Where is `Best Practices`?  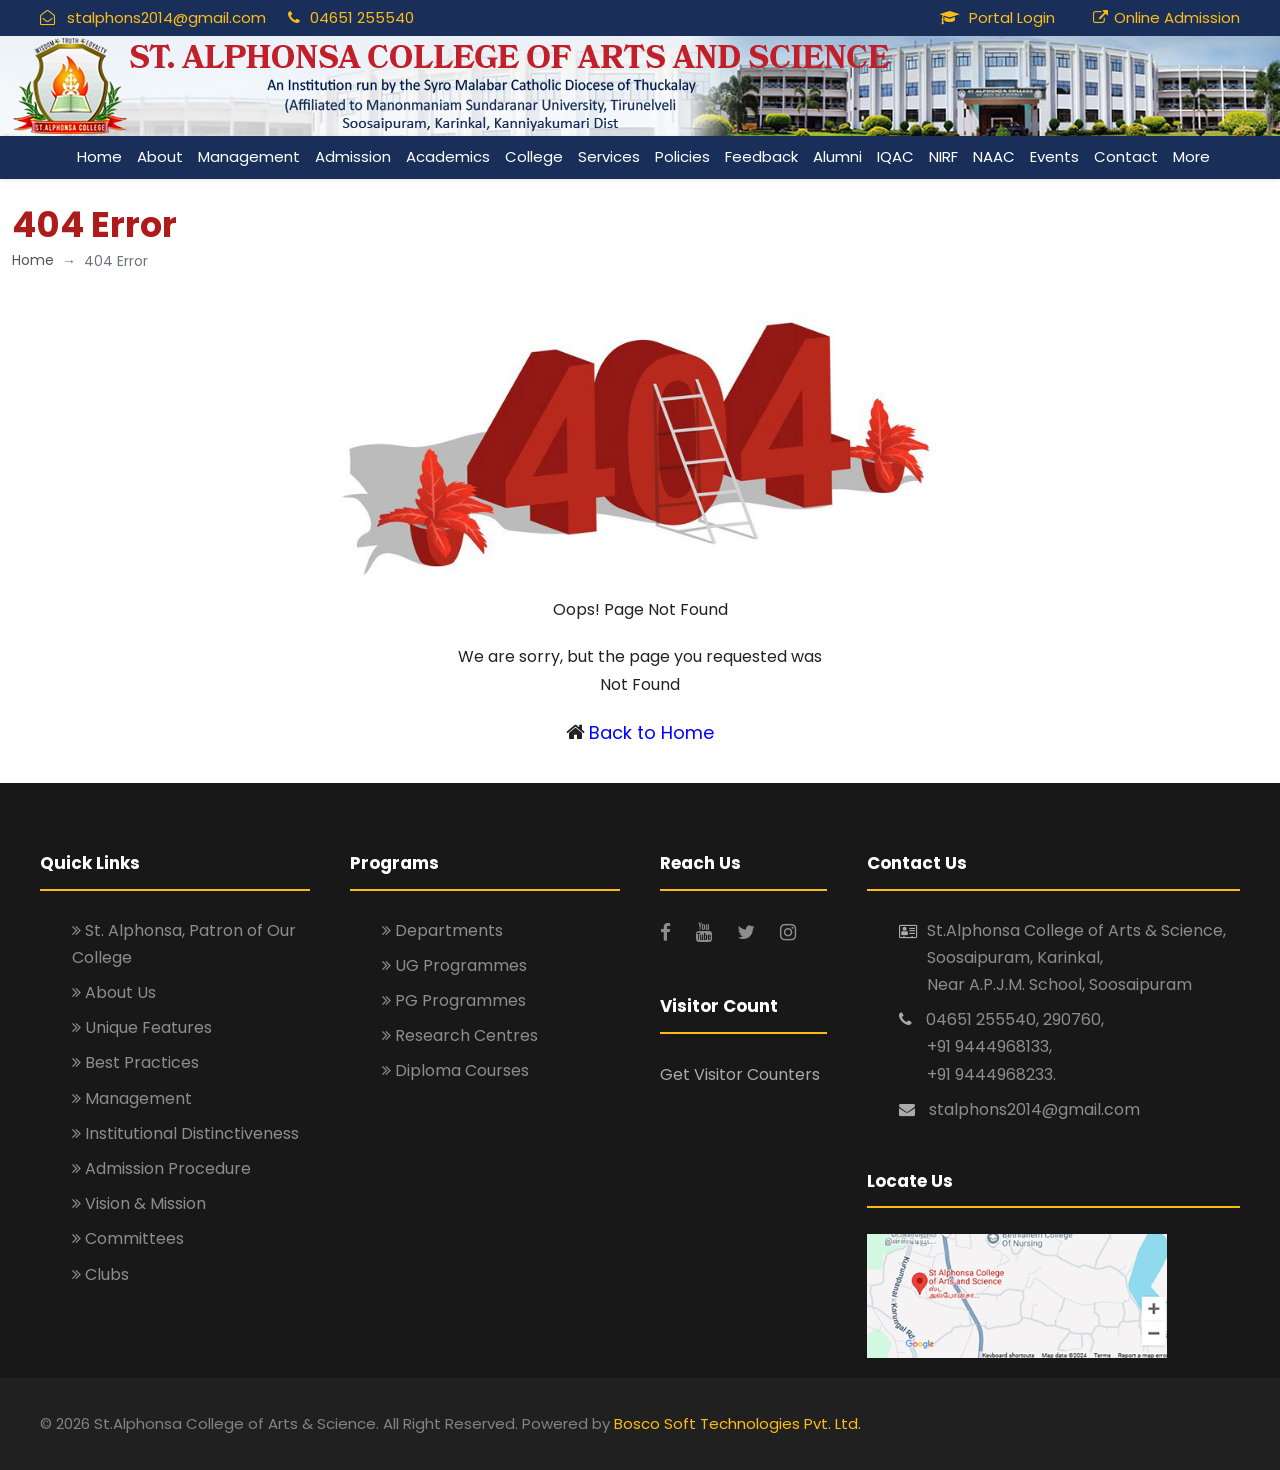
Best Practices is located at coordinates (135, 1062).